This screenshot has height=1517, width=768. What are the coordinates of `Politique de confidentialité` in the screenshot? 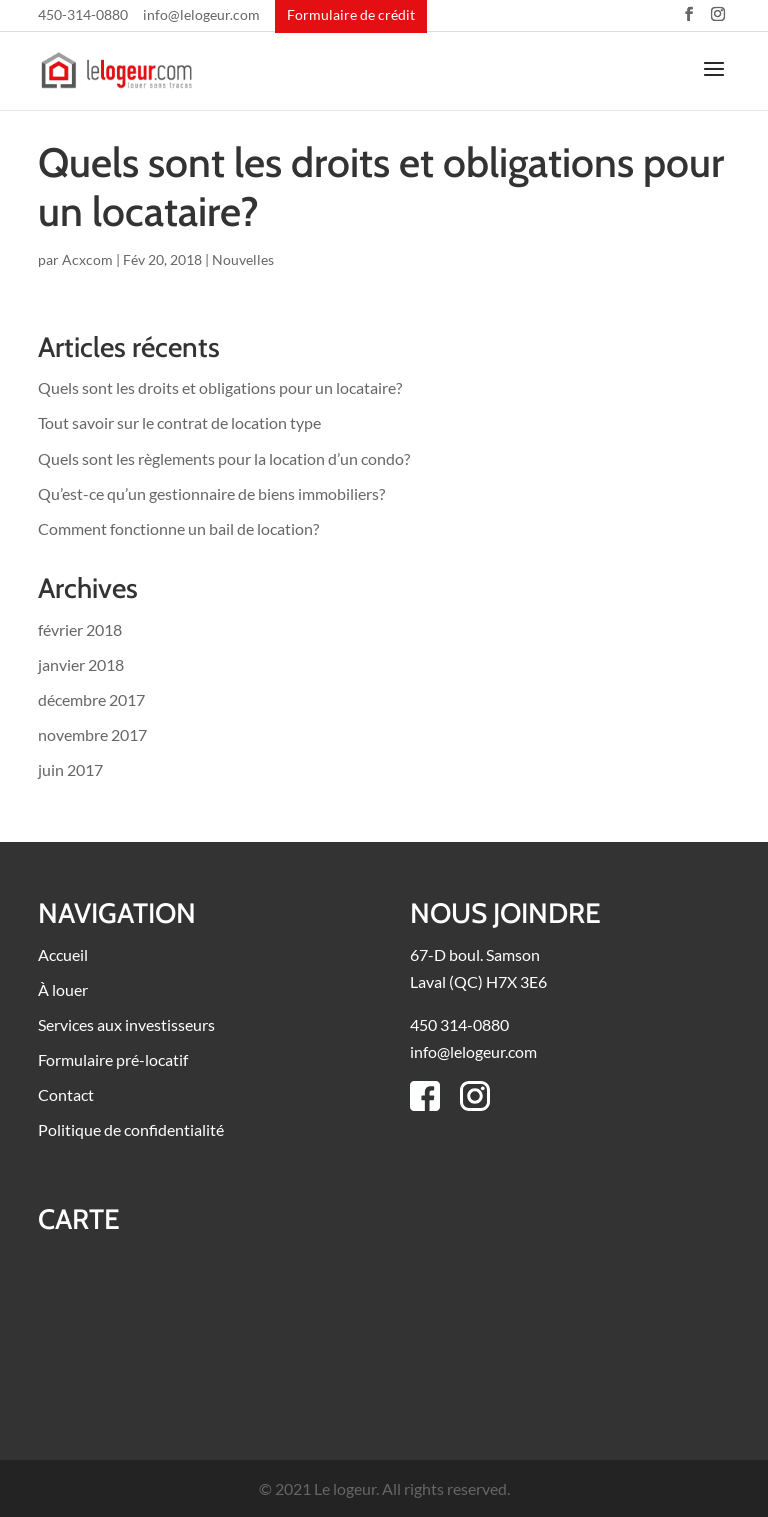 It's located at (131, 1129).